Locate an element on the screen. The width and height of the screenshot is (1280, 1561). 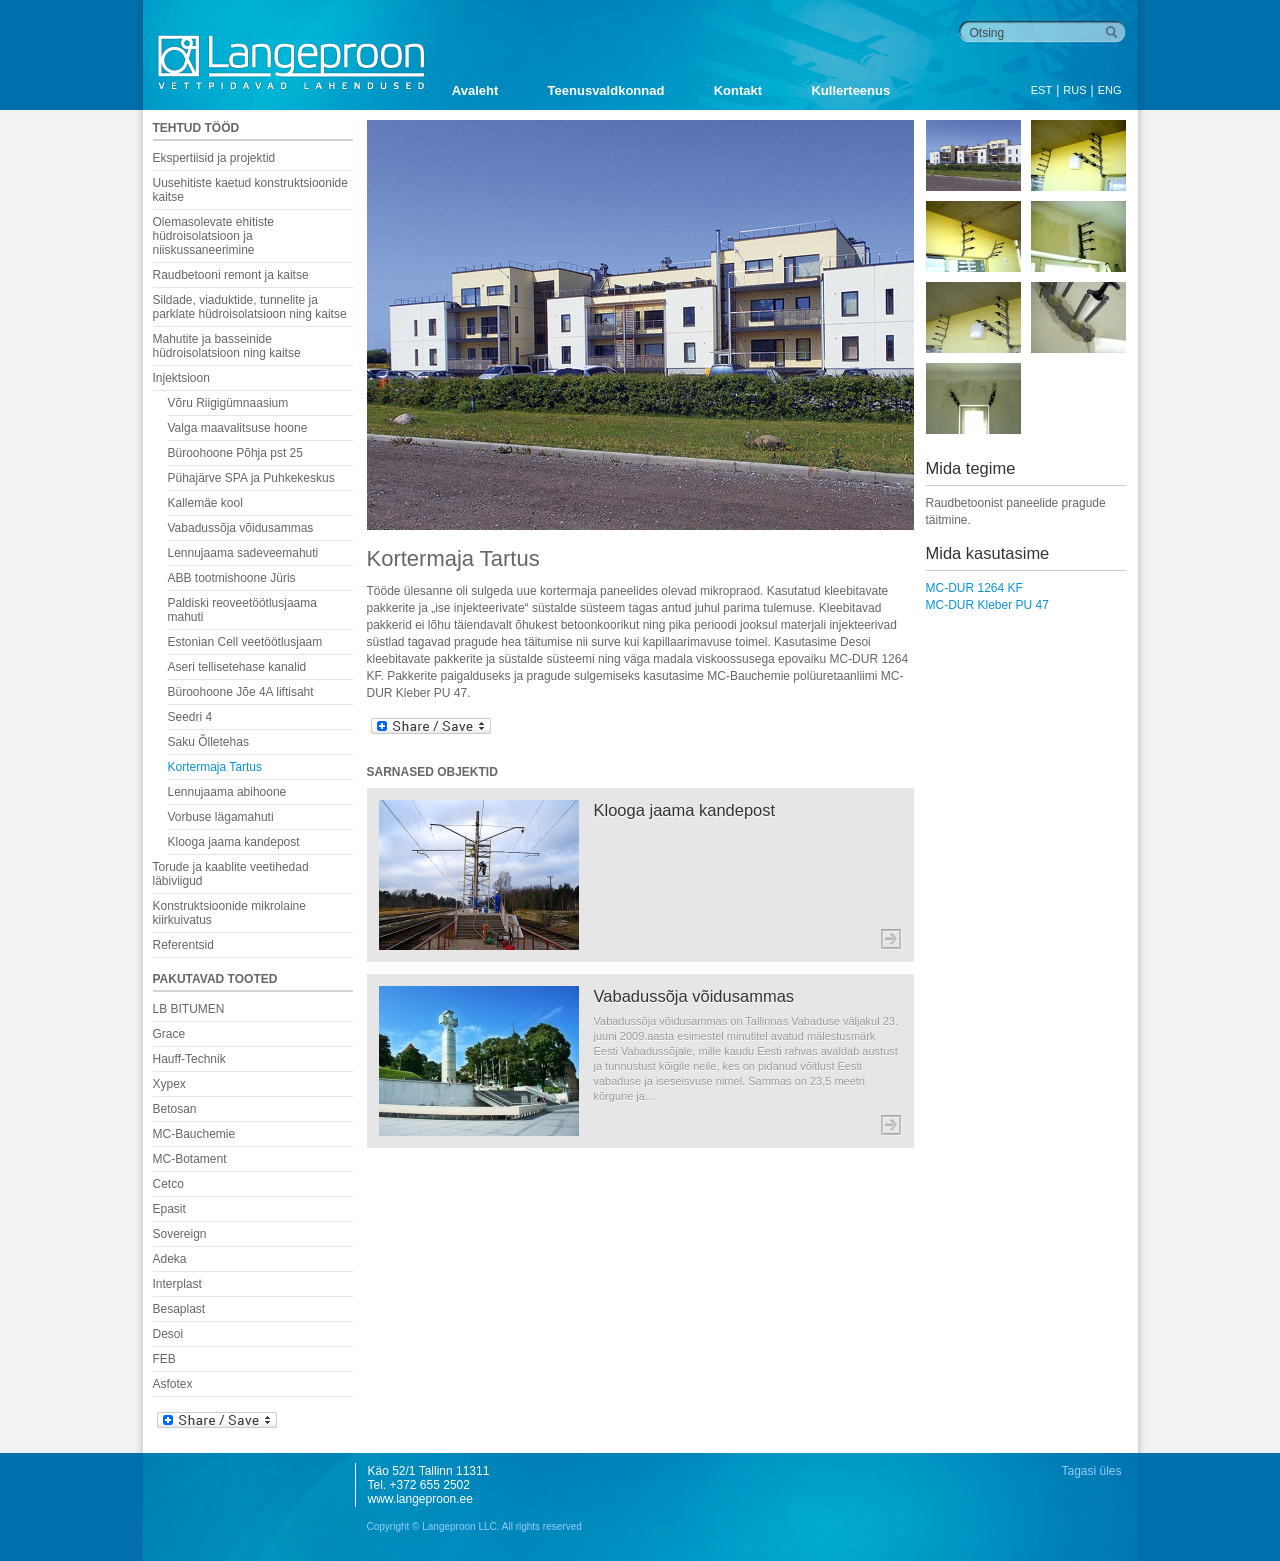
MC-Botament is located at coordinates (190, 1159).